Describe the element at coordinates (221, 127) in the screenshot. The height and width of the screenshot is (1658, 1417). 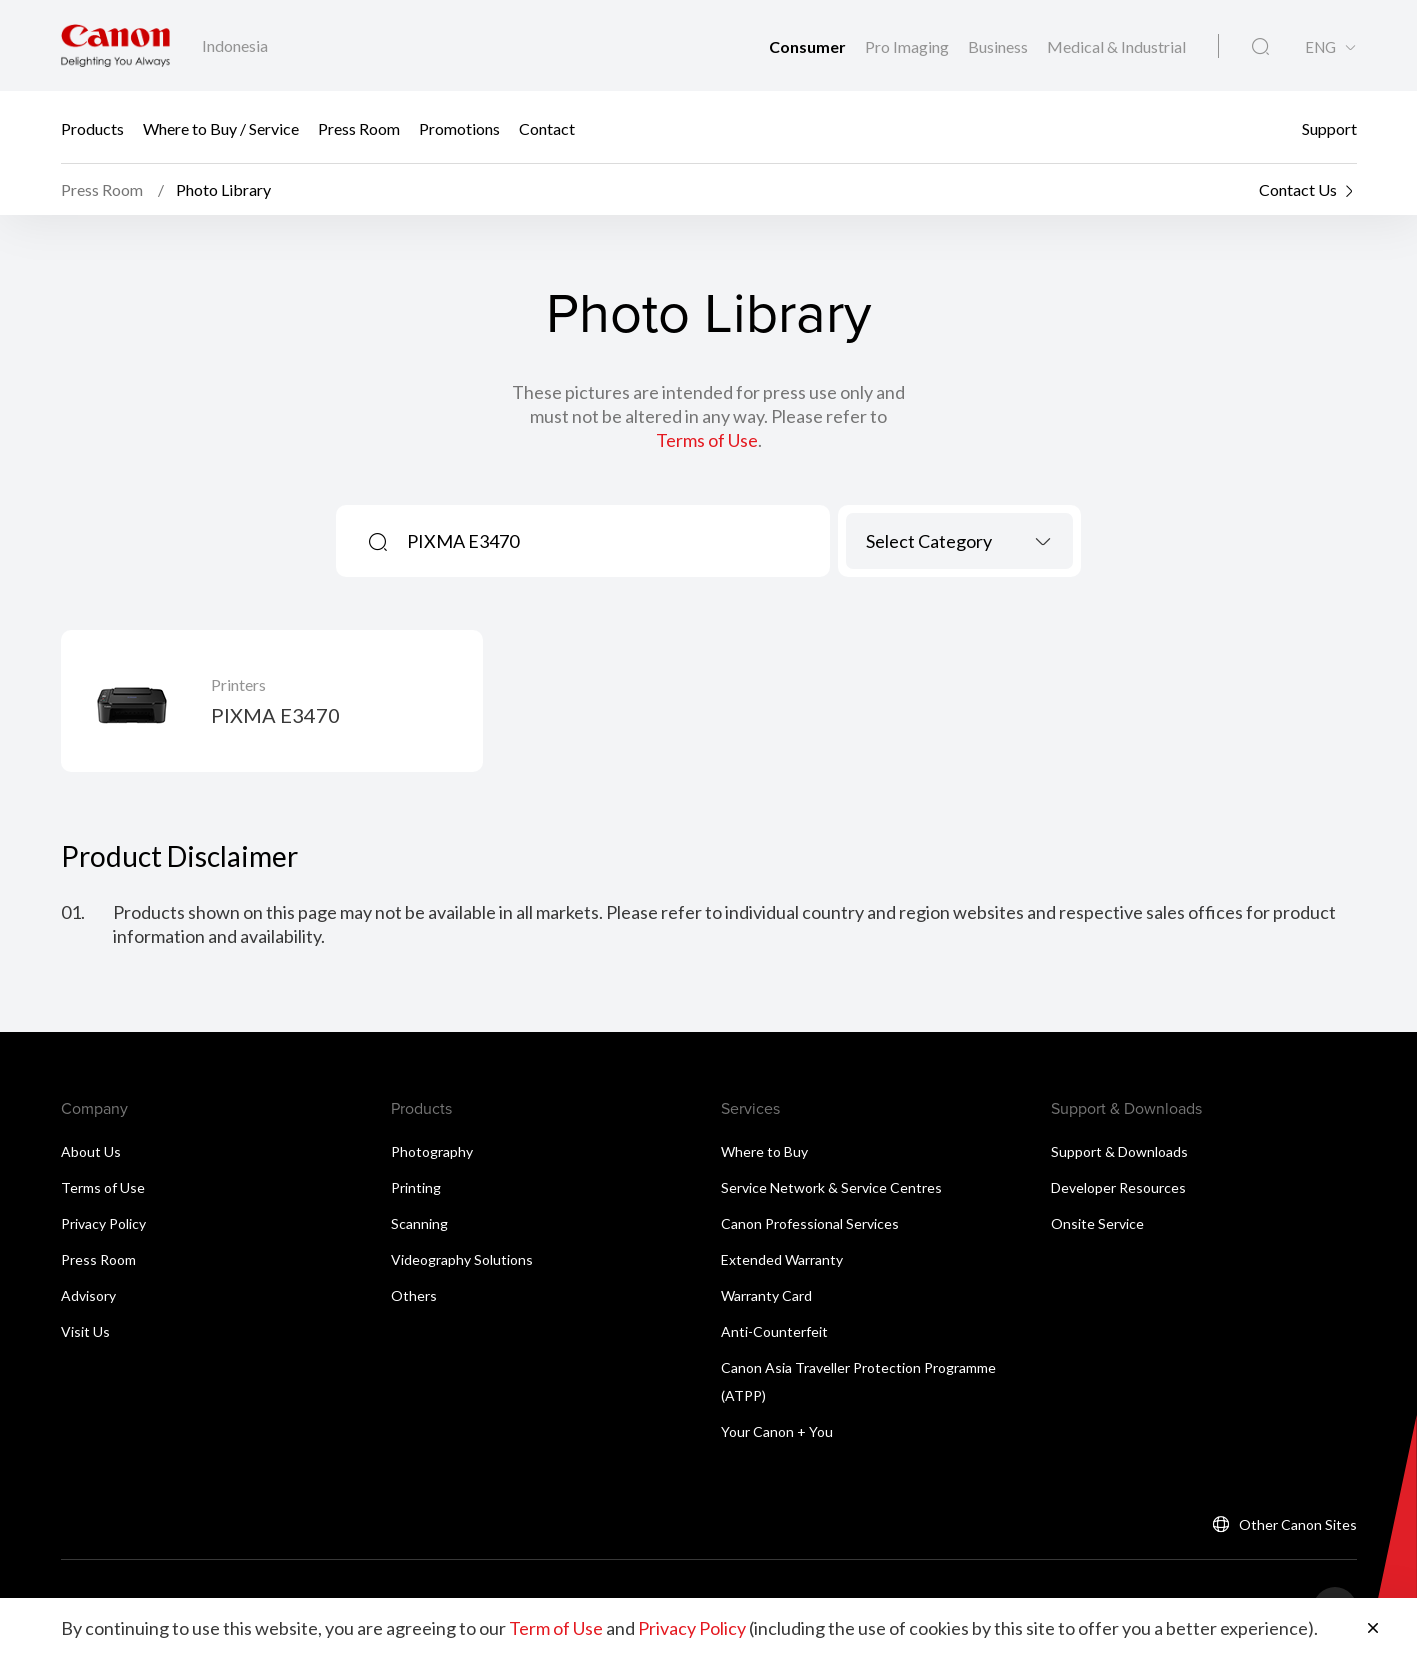
I see `Where to Buy / Service` at that location.